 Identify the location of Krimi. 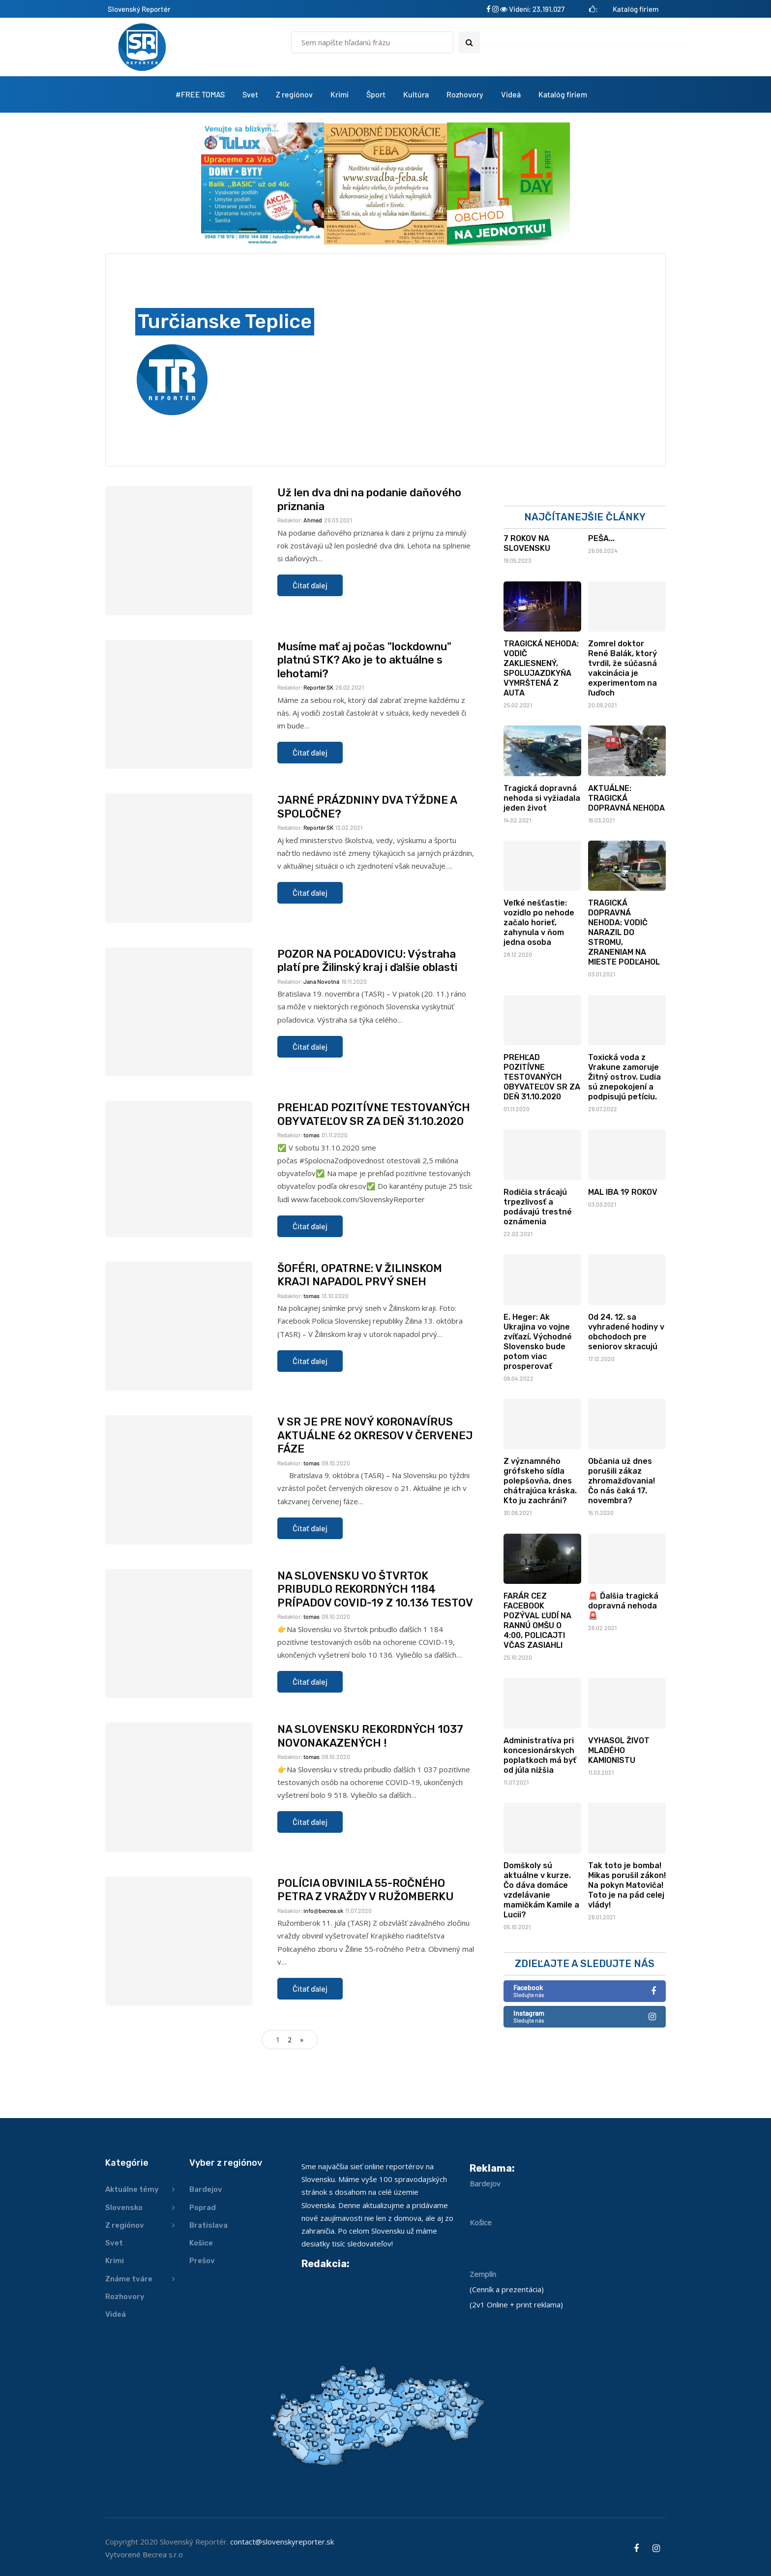
(339, 94).